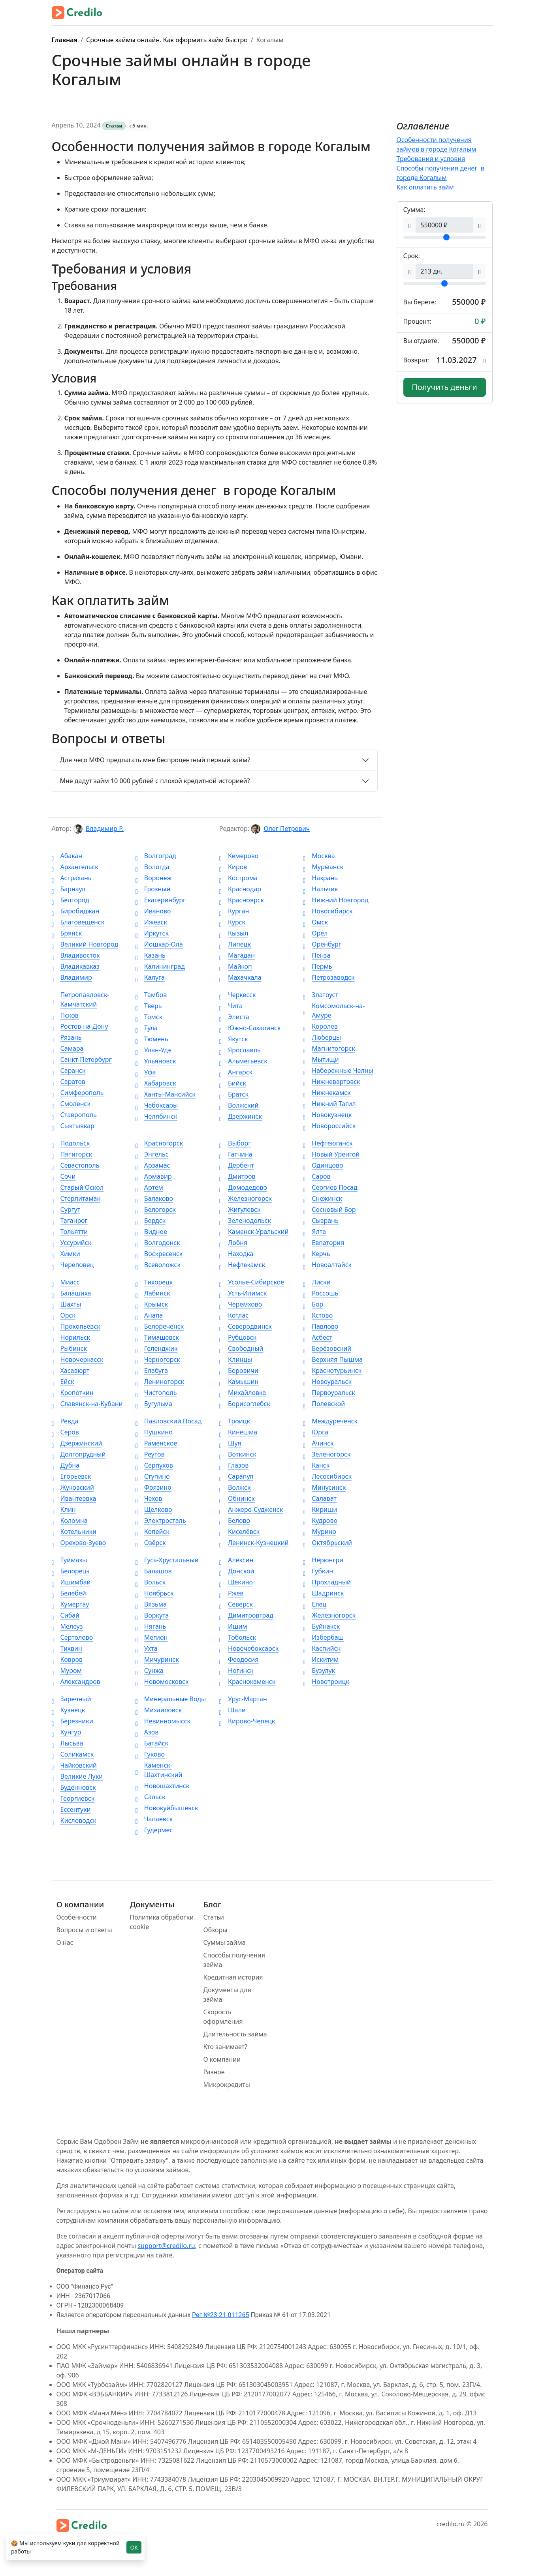  Describe the element at coordinates (316, 1282) in the screenshot. I see `Лиски` at that location.